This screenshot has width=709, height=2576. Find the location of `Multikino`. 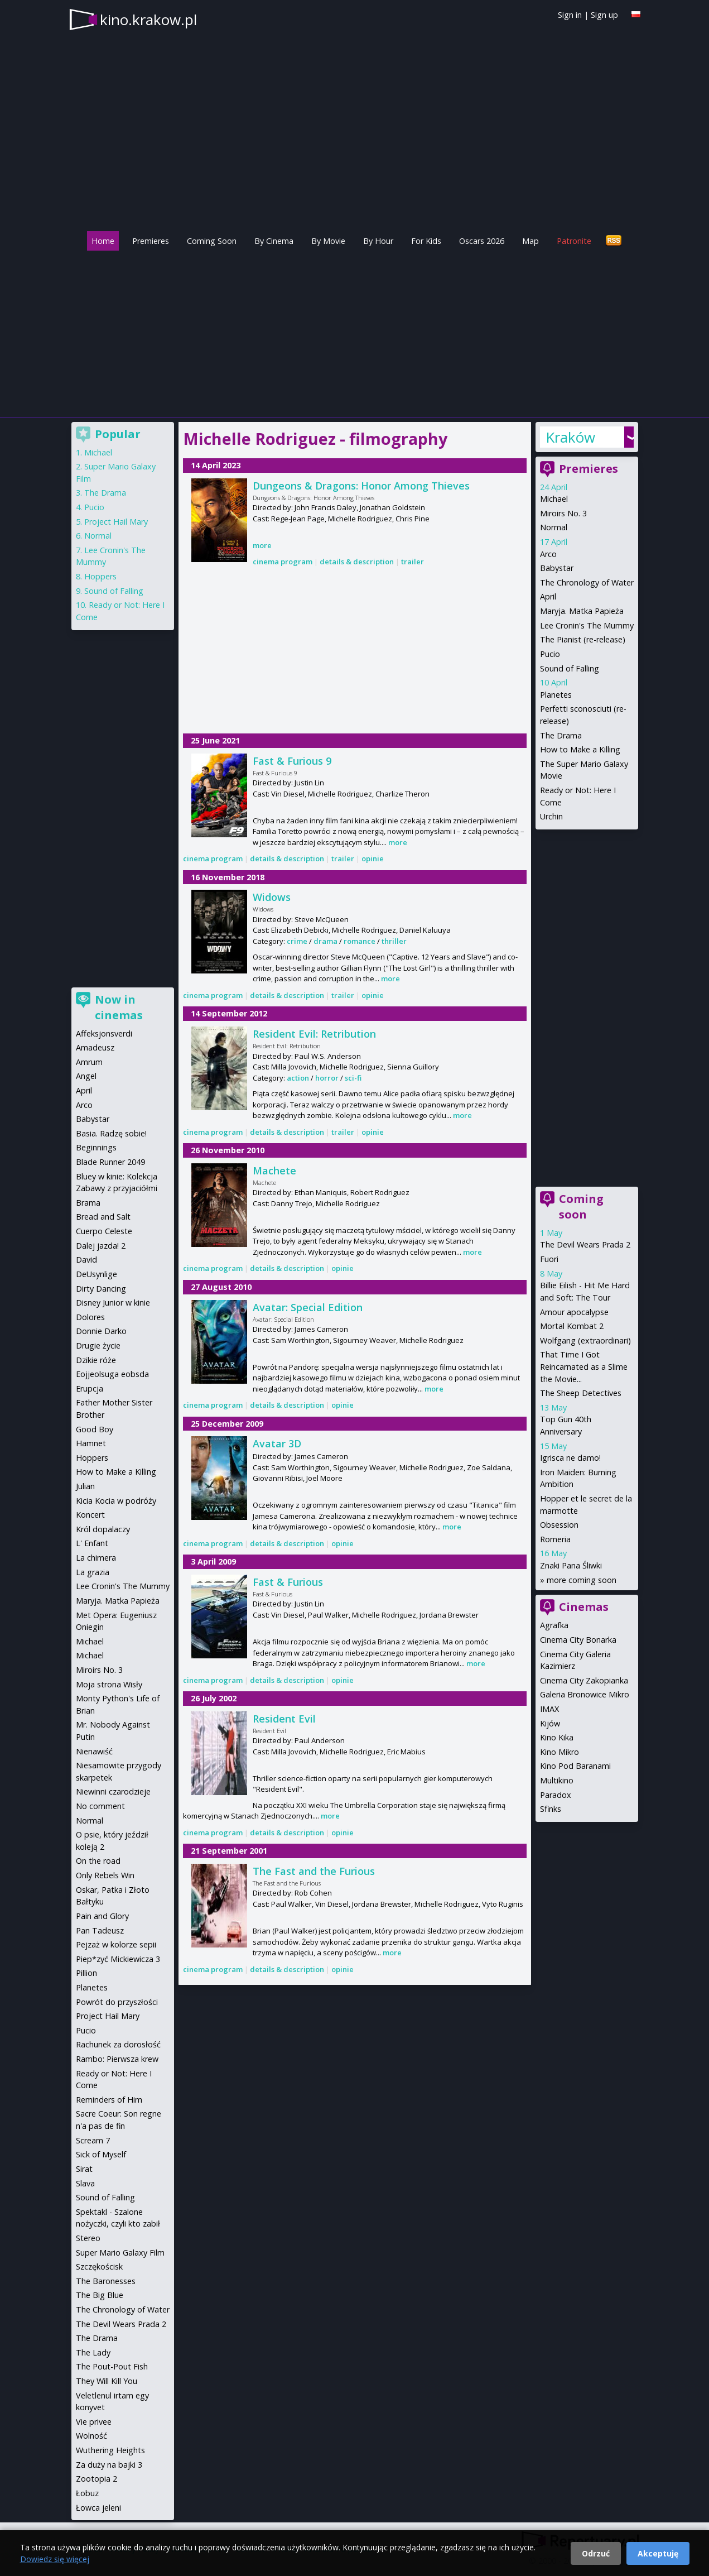

Multikino is located at coordinates (556, 1780).